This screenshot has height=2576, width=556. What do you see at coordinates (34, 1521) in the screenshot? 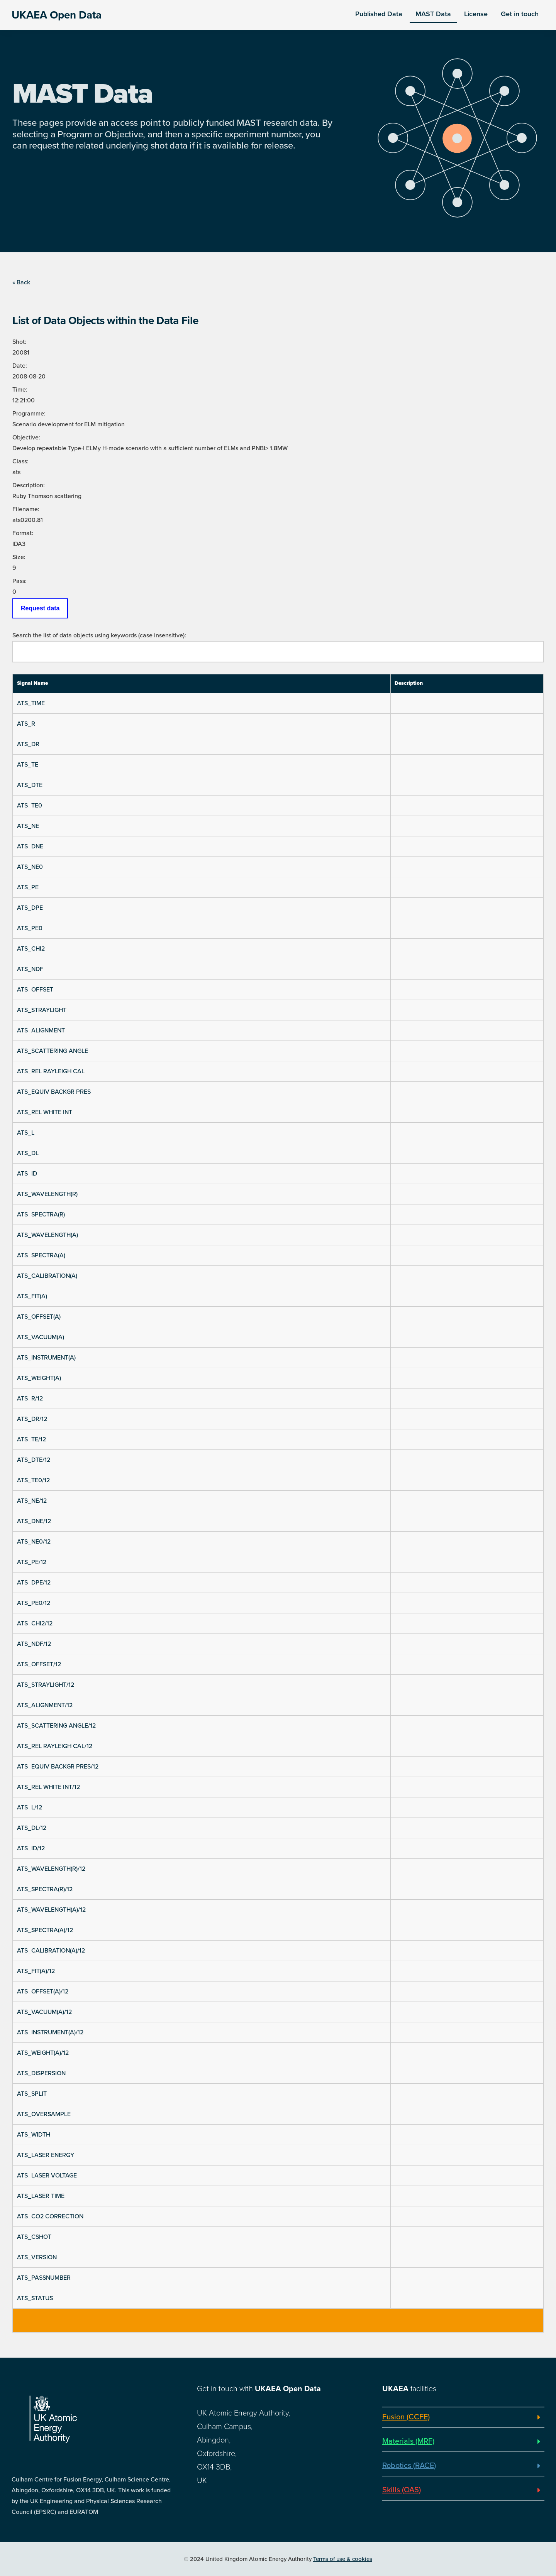
I see `ATS_DNE/12` at bounding box center [34, 1521].